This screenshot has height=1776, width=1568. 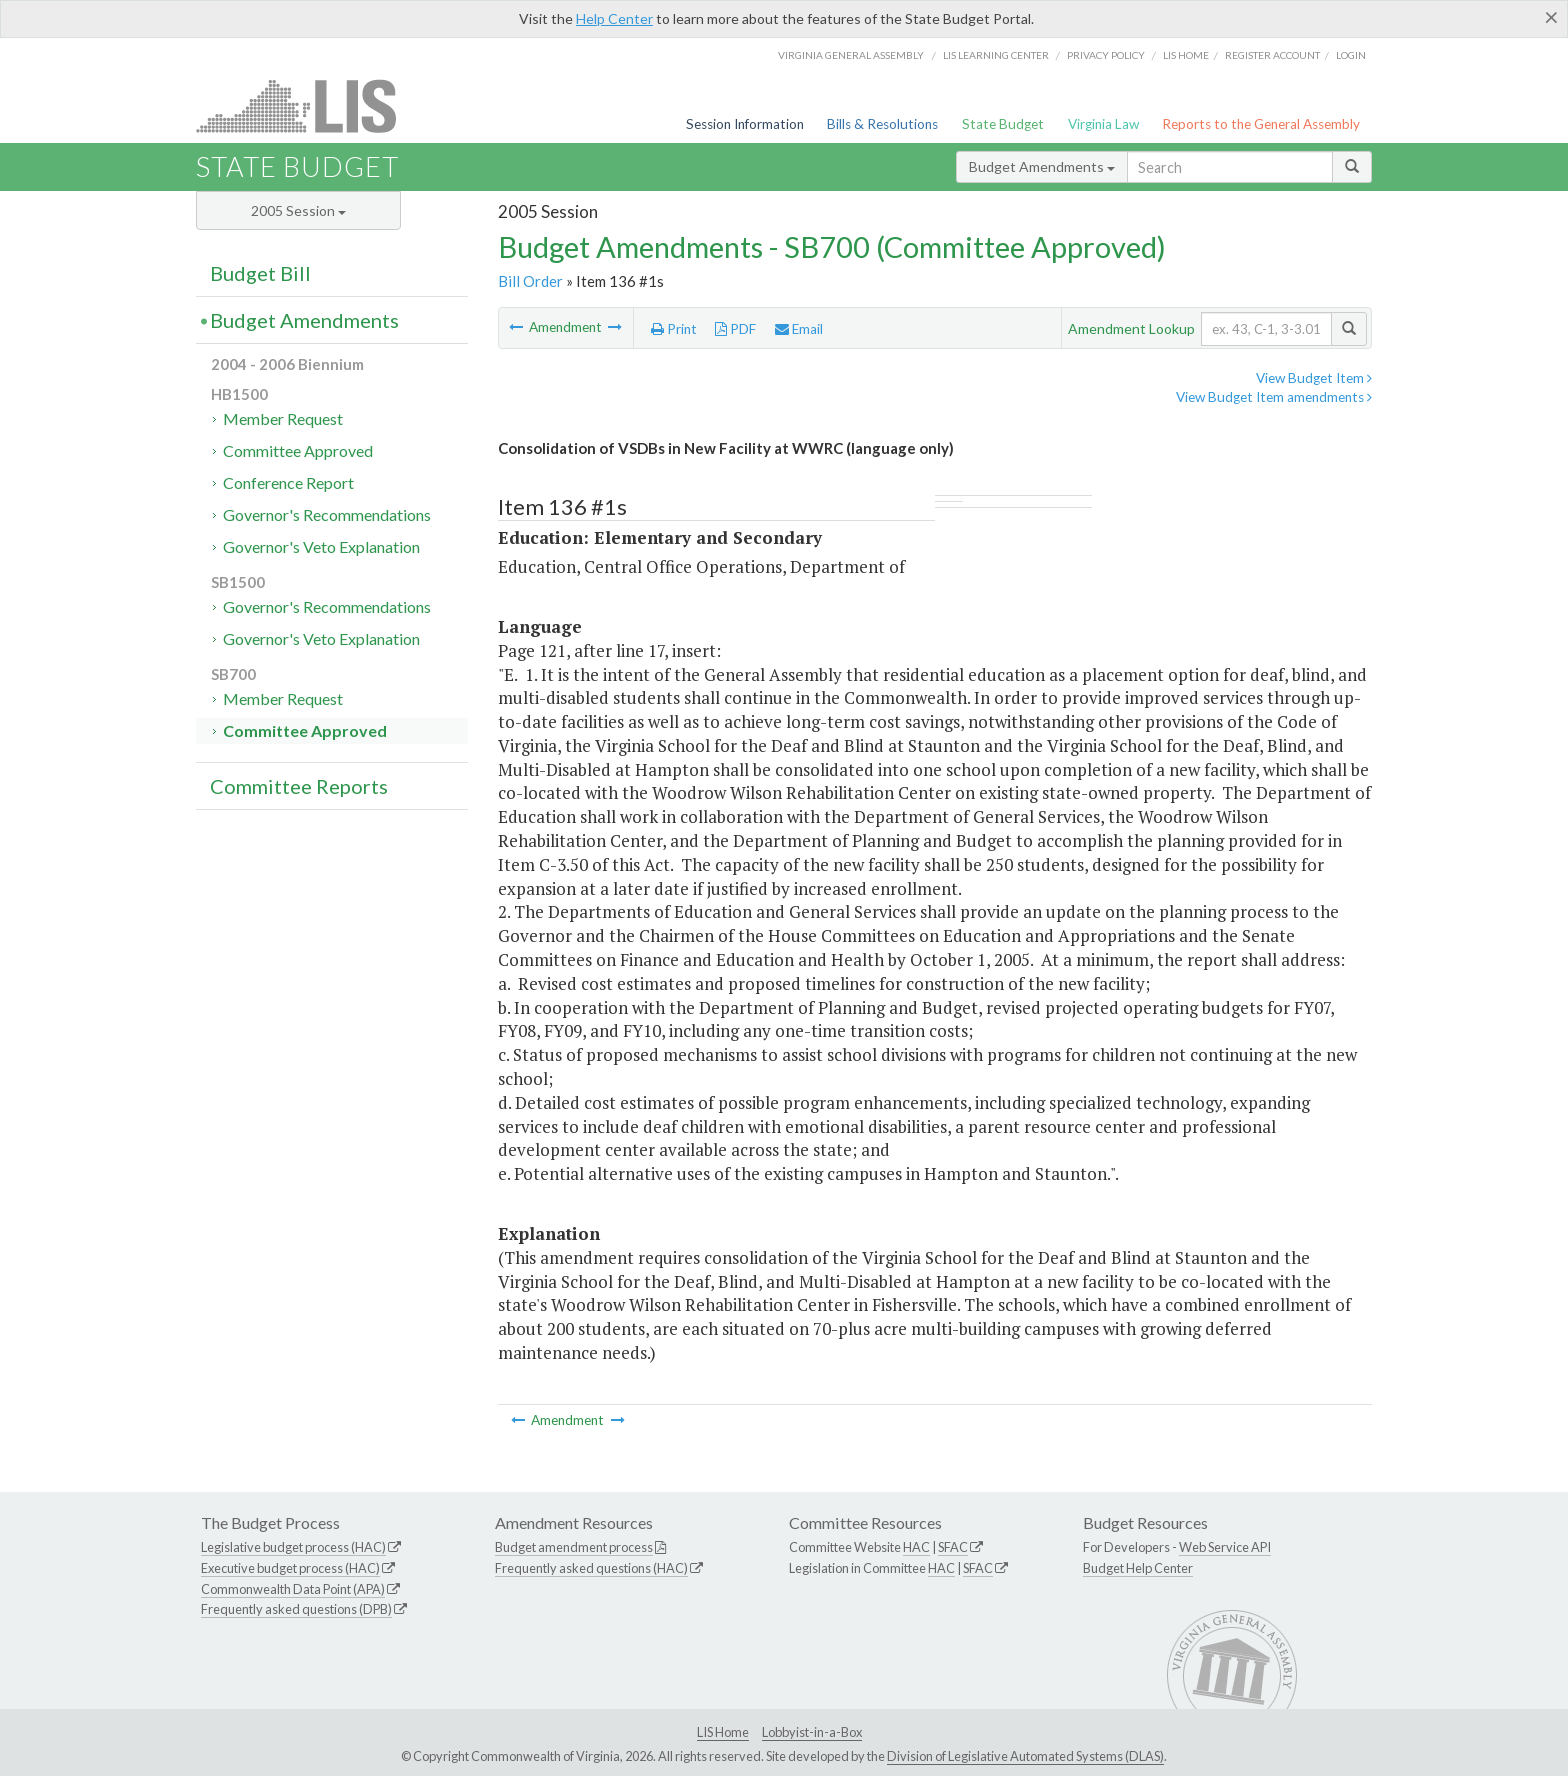 I want to click on Virginia Law, so click(x=1103, y=124).